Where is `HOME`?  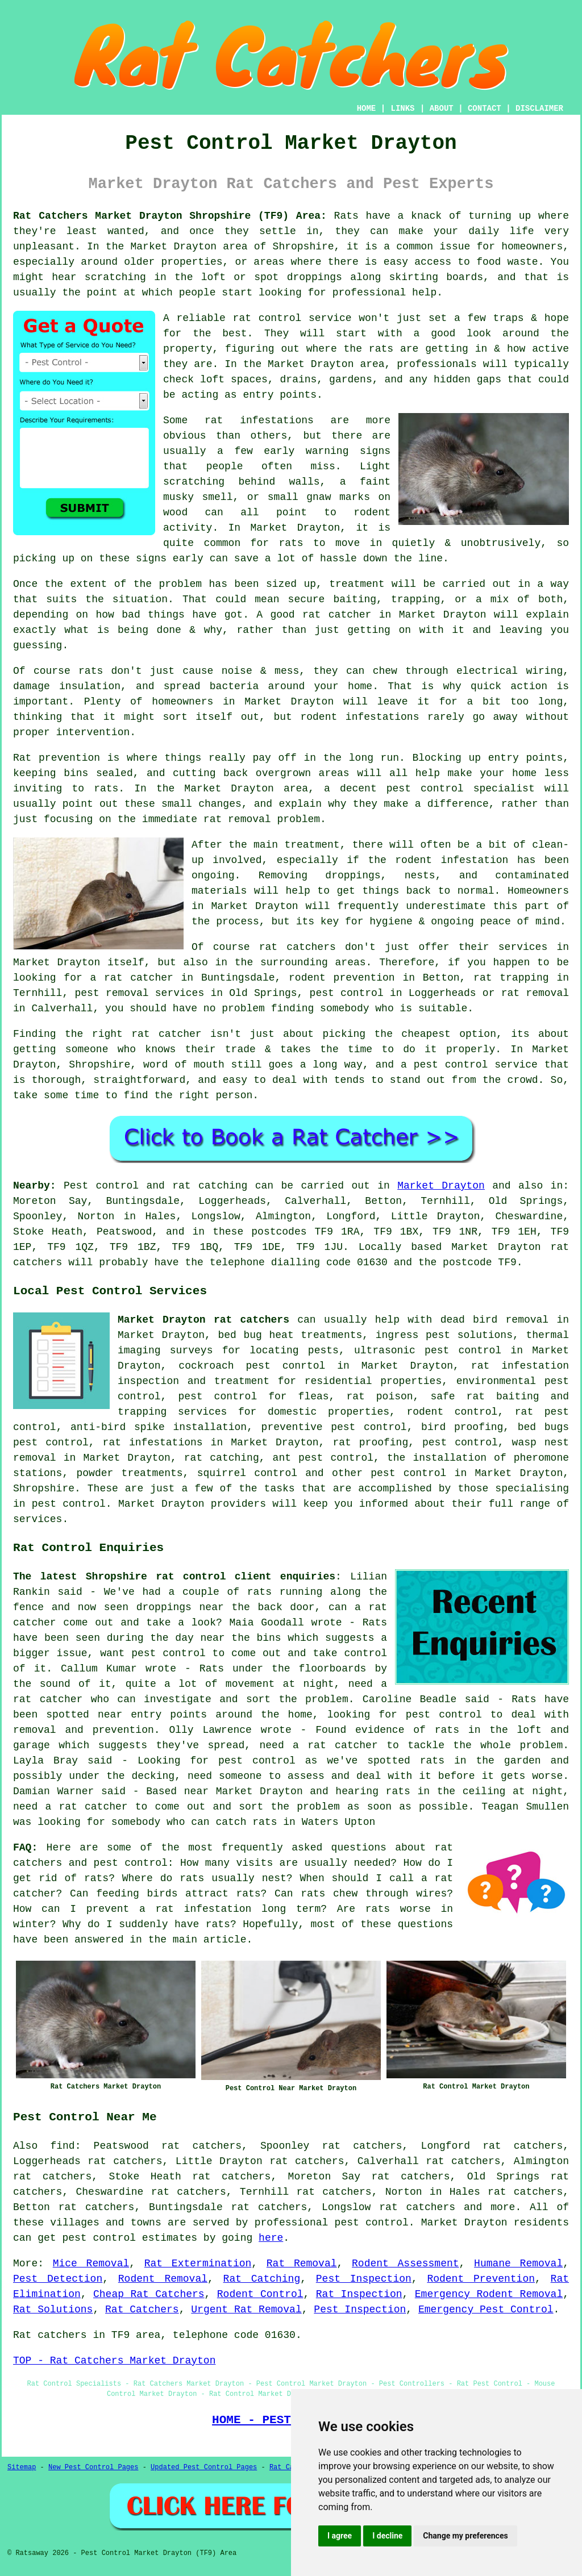 HOME is located at coordinates (366, 108).